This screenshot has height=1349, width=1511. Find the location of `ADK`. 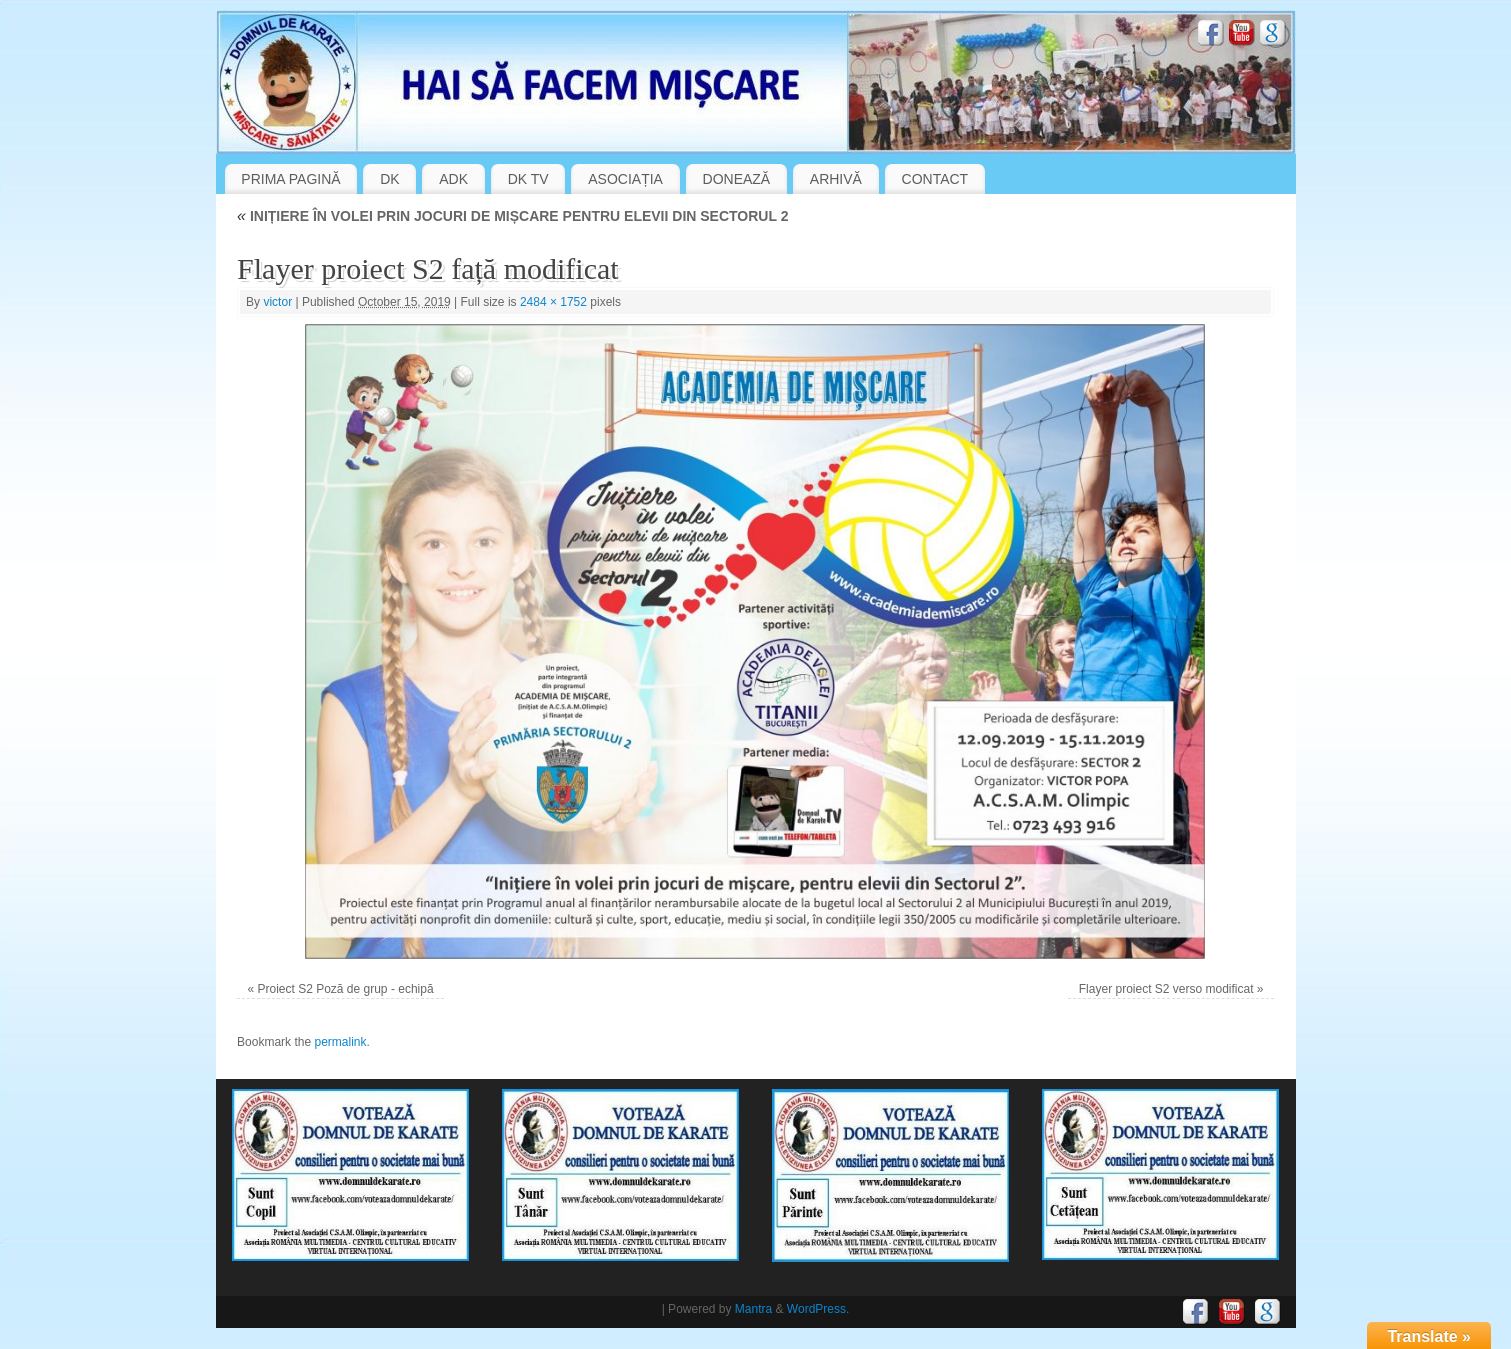

ADK is located at coordinates (453, 179).